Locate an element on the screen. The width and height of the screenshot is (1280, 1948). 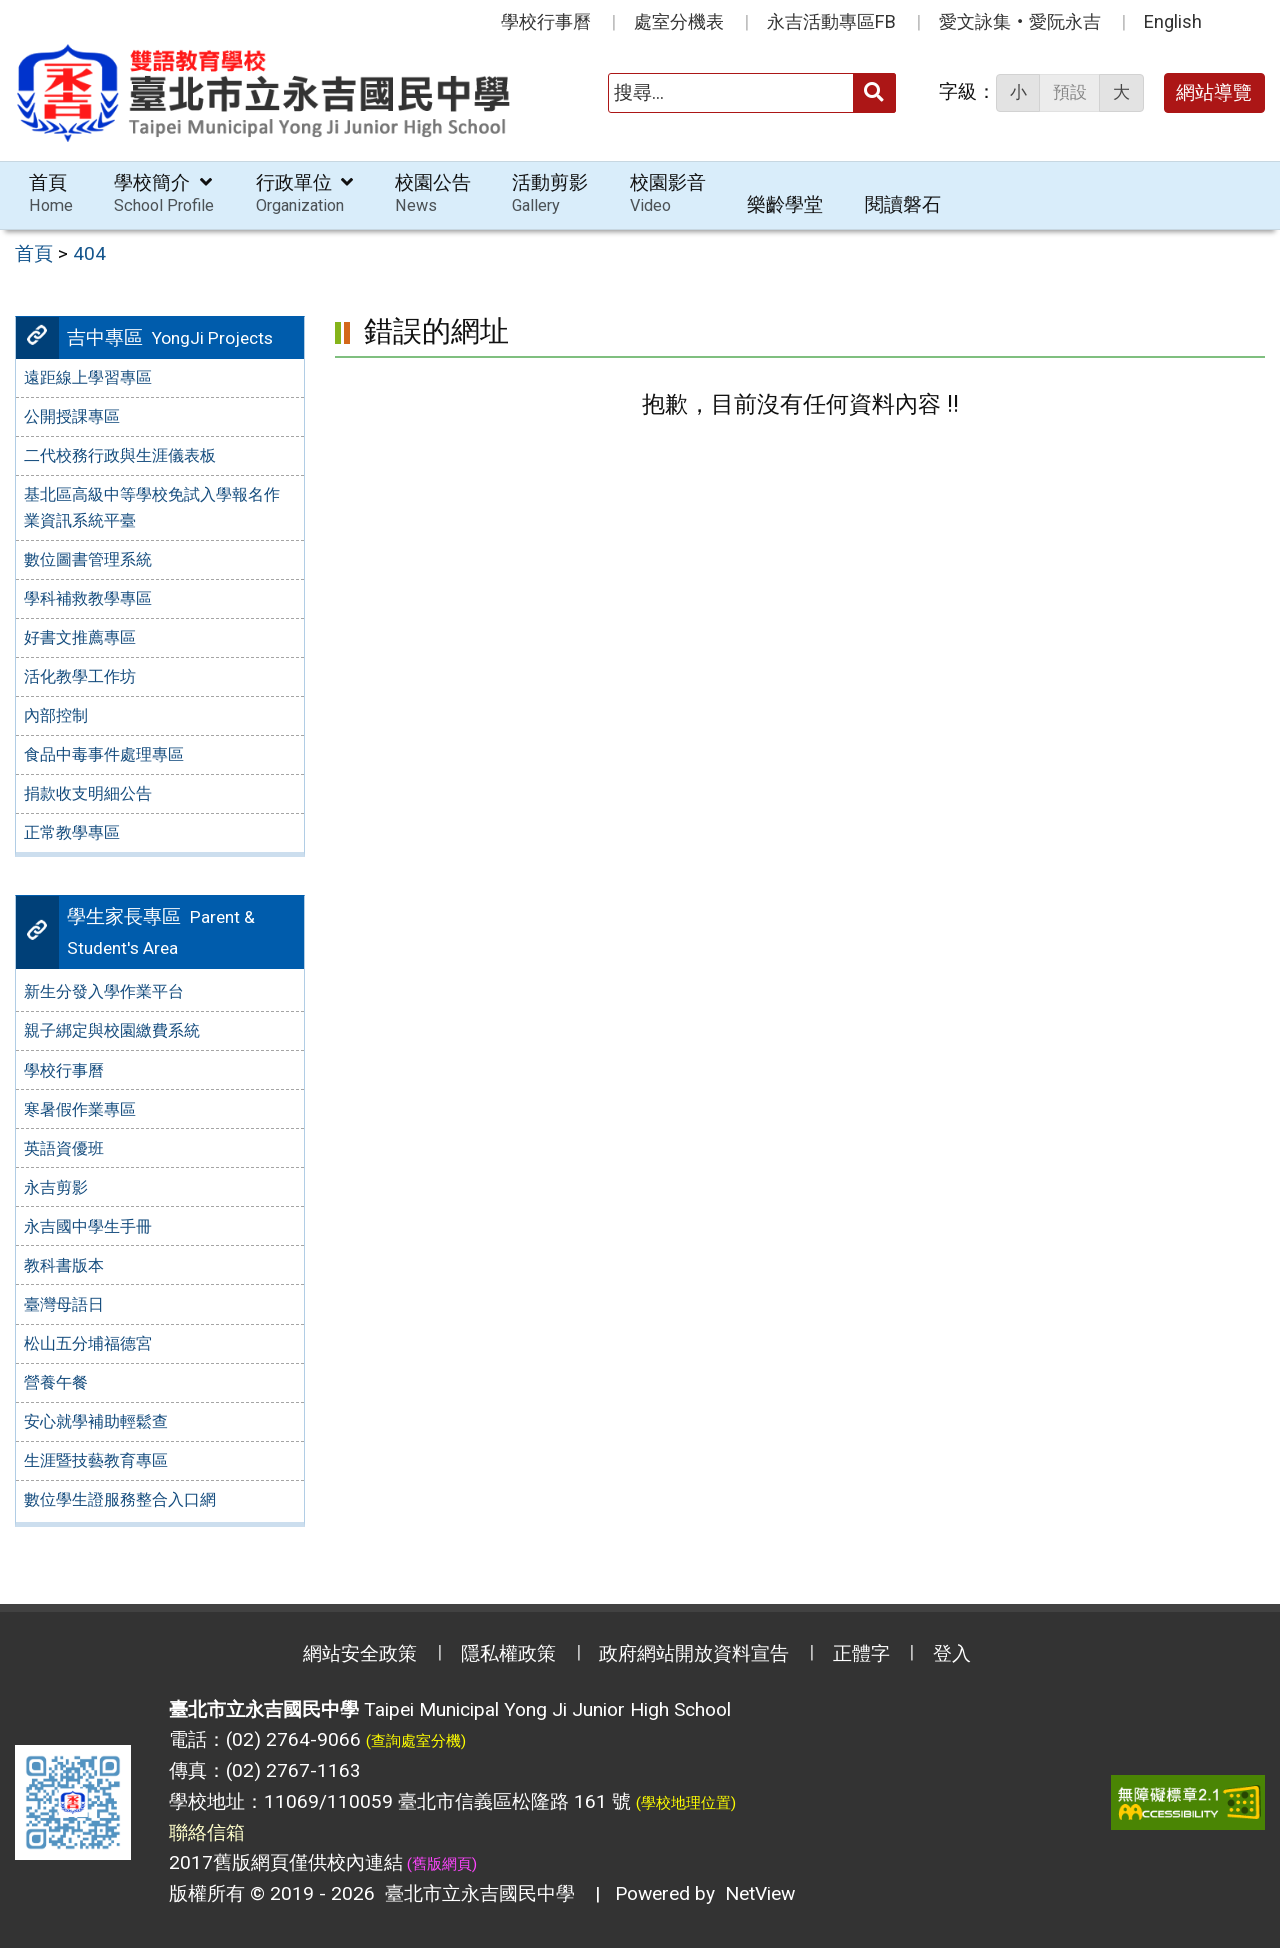
臺北市立永吉國民中學 is located at coordinates (475, 1893).